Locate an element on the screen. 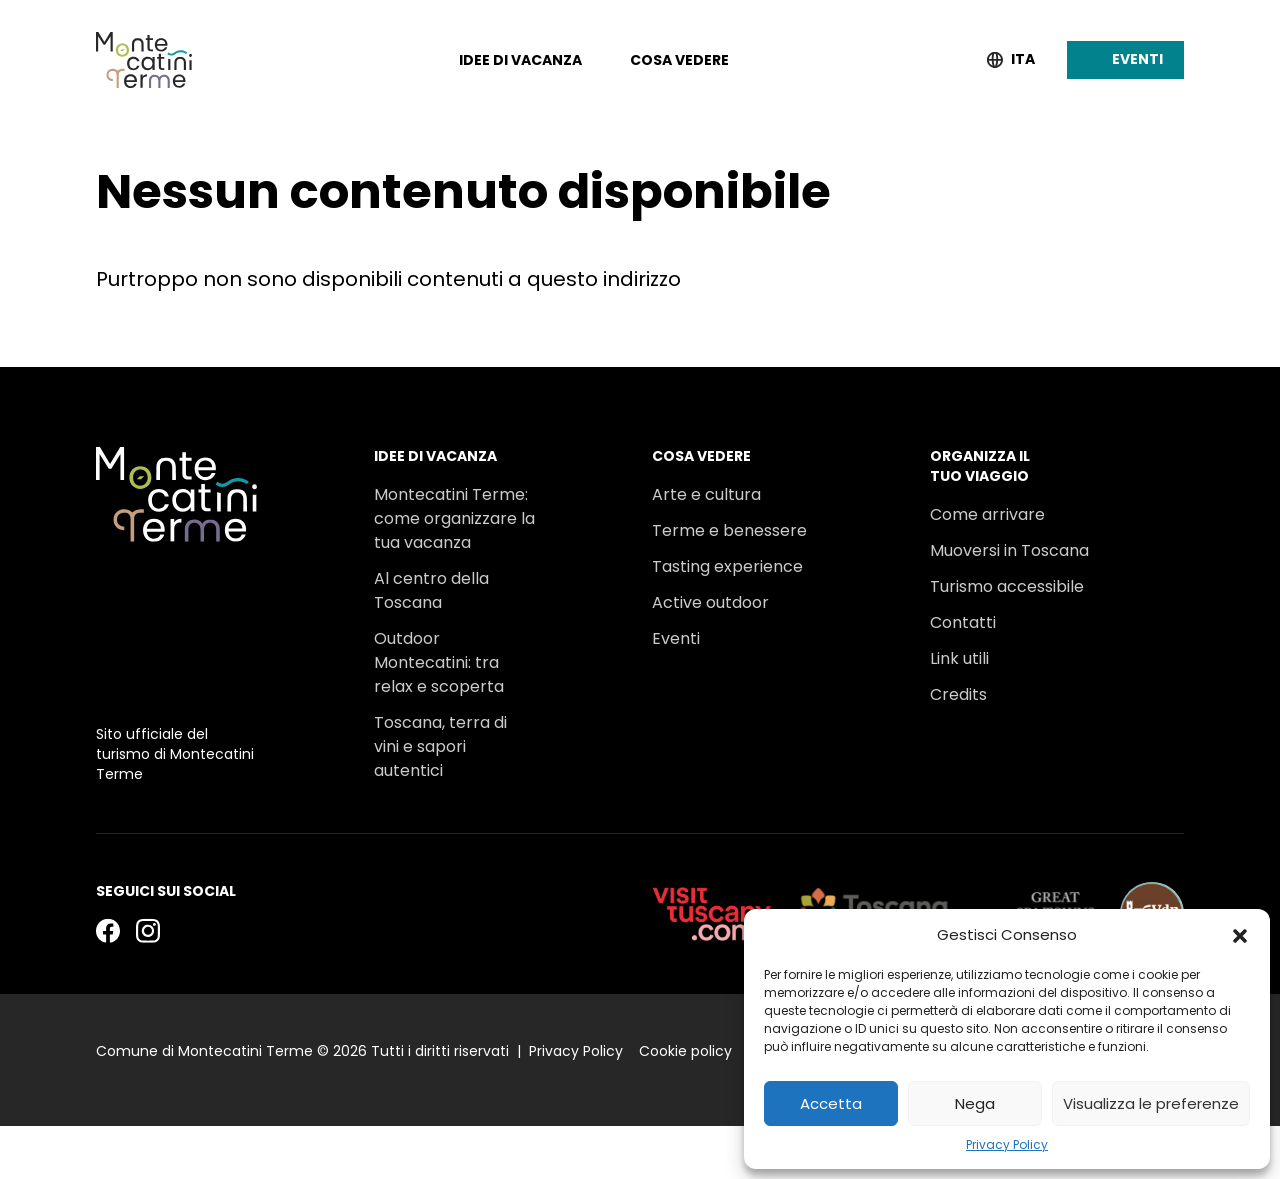 The image size is (1280, 1179). Link utili is located at coordinates (959, 605).